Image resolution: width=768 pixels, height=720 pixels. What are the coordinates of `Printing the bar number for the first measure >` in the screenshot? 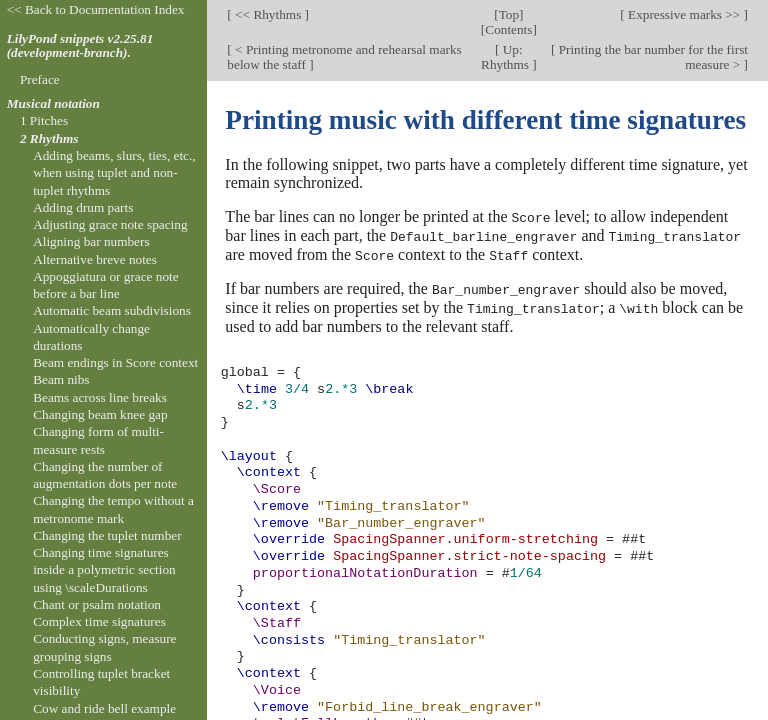 It's located at (651, 57).